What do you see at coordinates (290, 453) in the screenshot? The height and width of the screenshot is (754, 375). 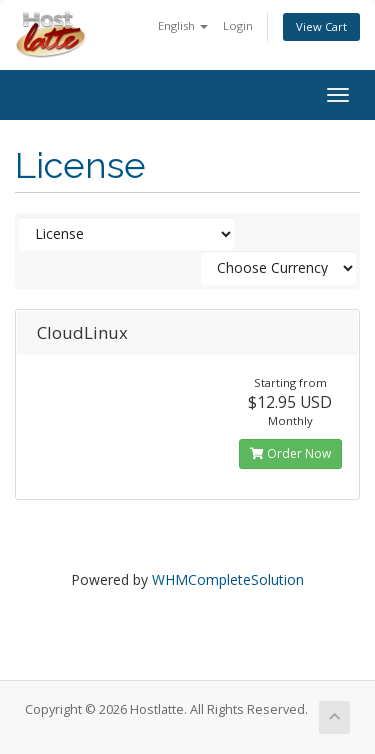 I see `Order Now` at bounding box center [290, 453].